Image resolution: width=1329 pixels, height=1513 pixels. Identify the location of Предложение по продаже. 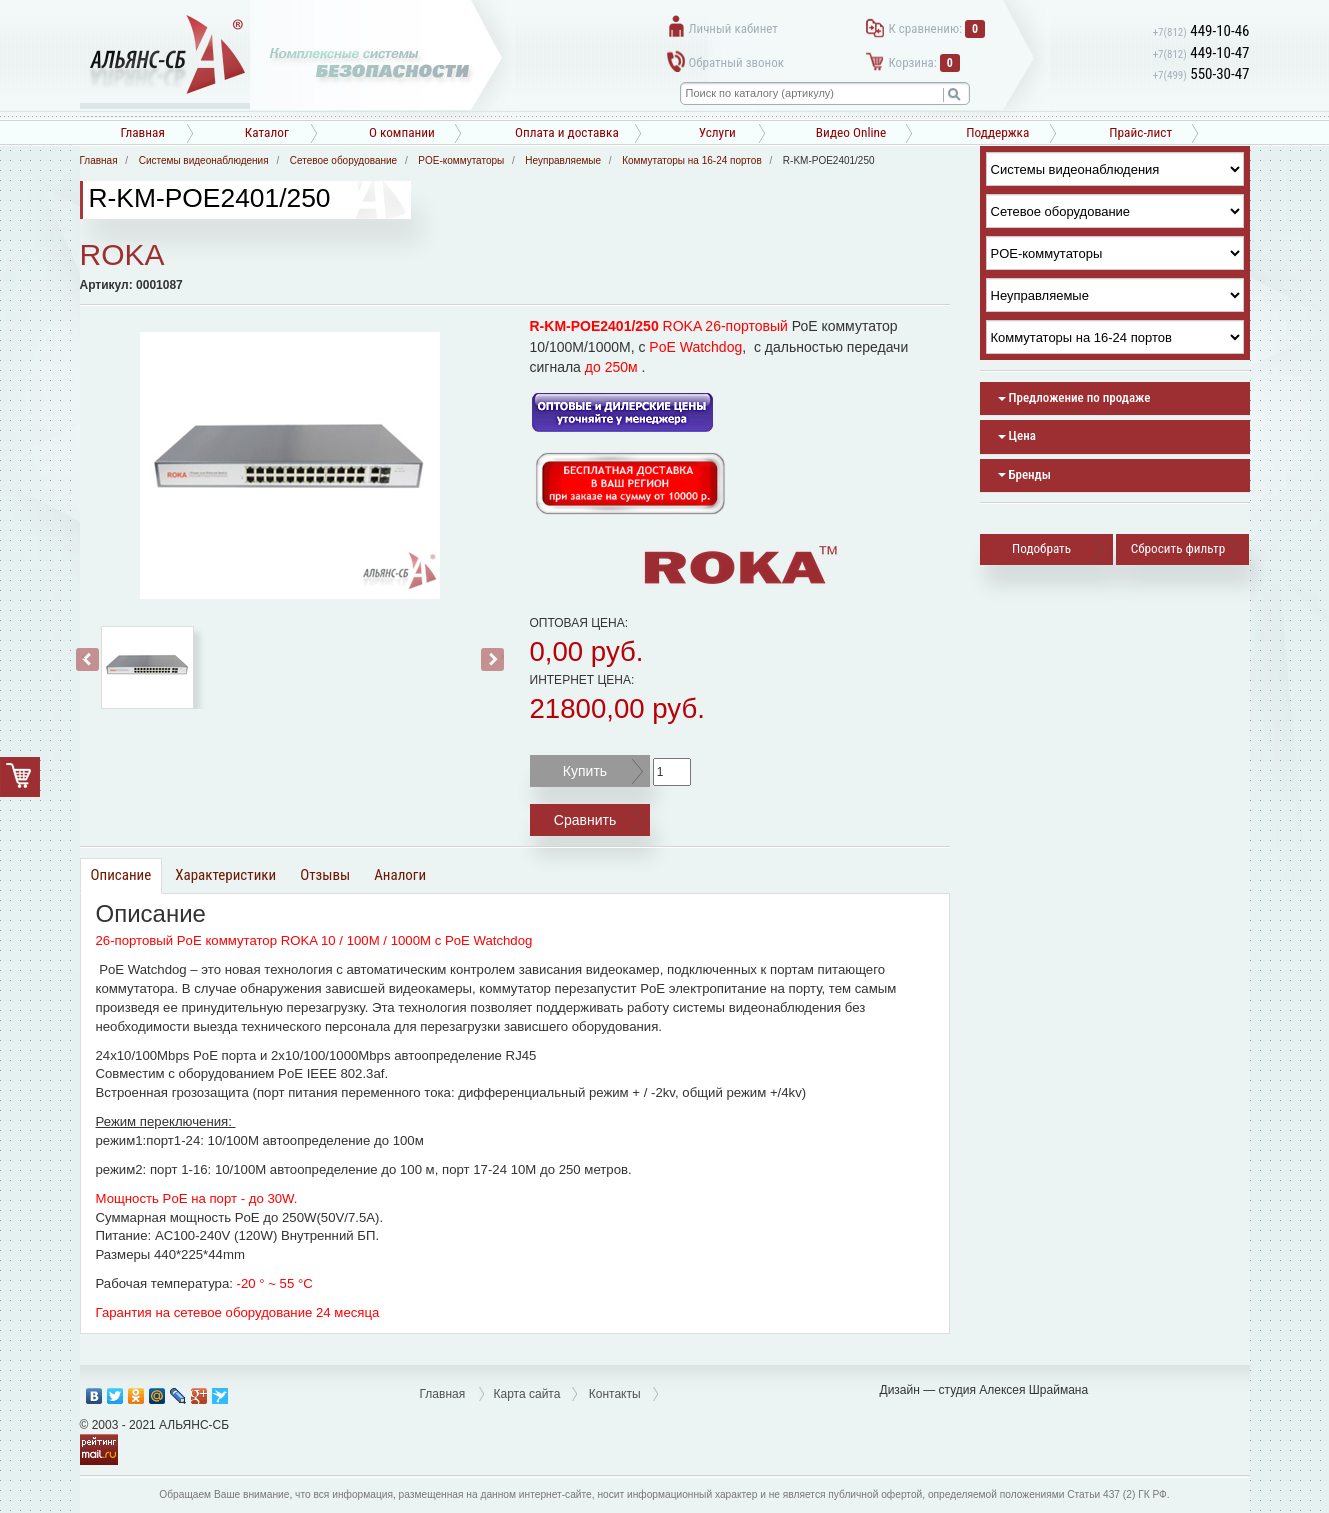
(1074, 397).